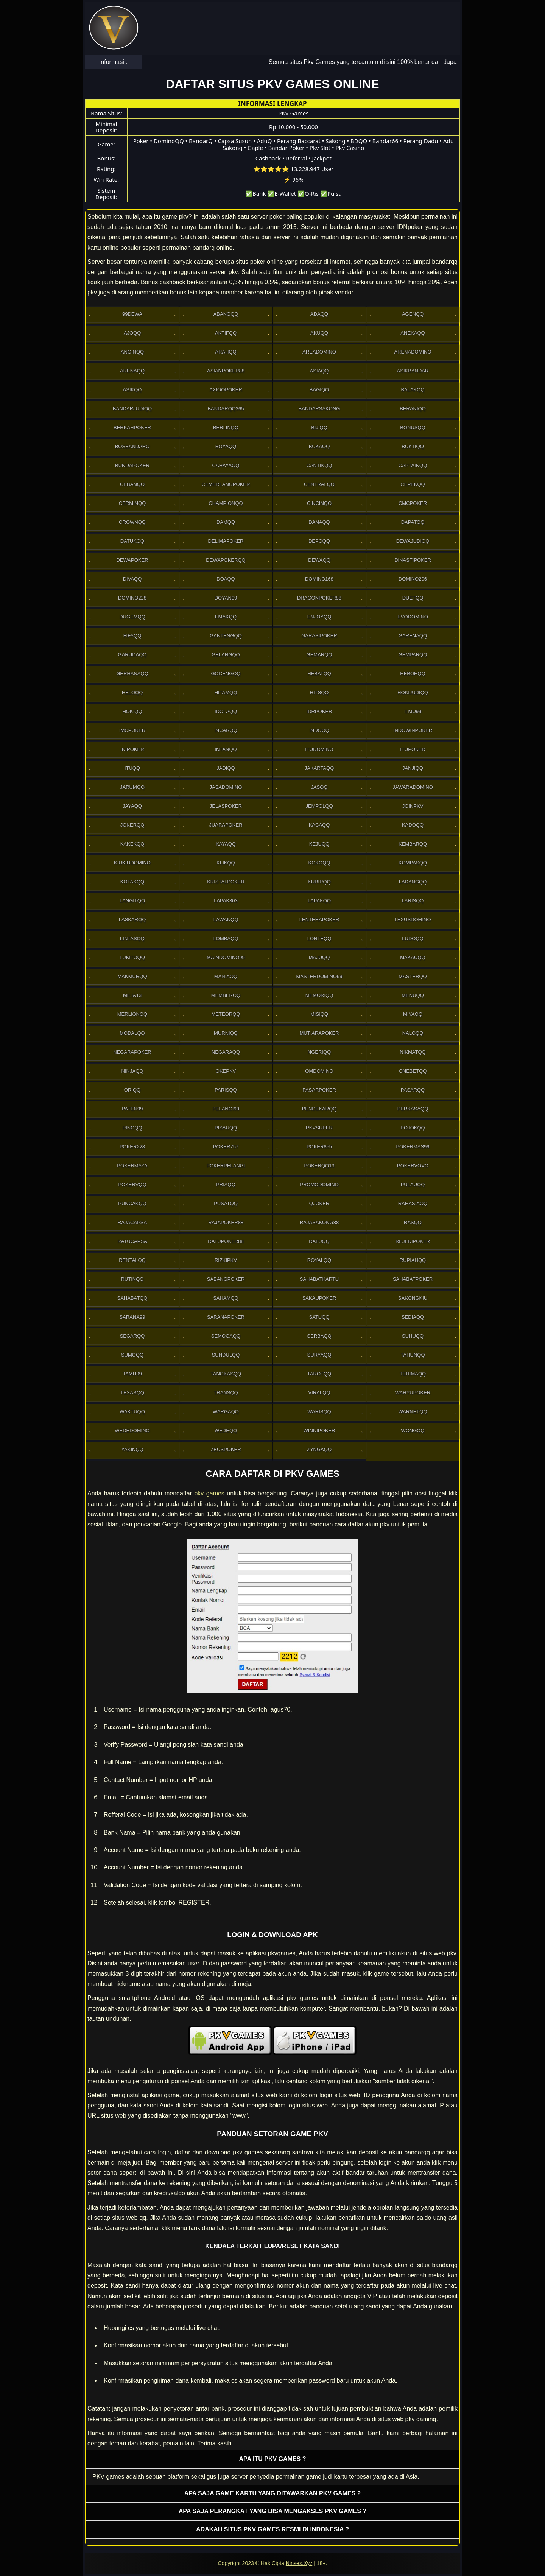 This screenshot has height=2576, width=545. What do you see at coordinates (132, 1052) in the screenshot?
I see `NegaraPoker [button]` at bounding box center [132, 1052].